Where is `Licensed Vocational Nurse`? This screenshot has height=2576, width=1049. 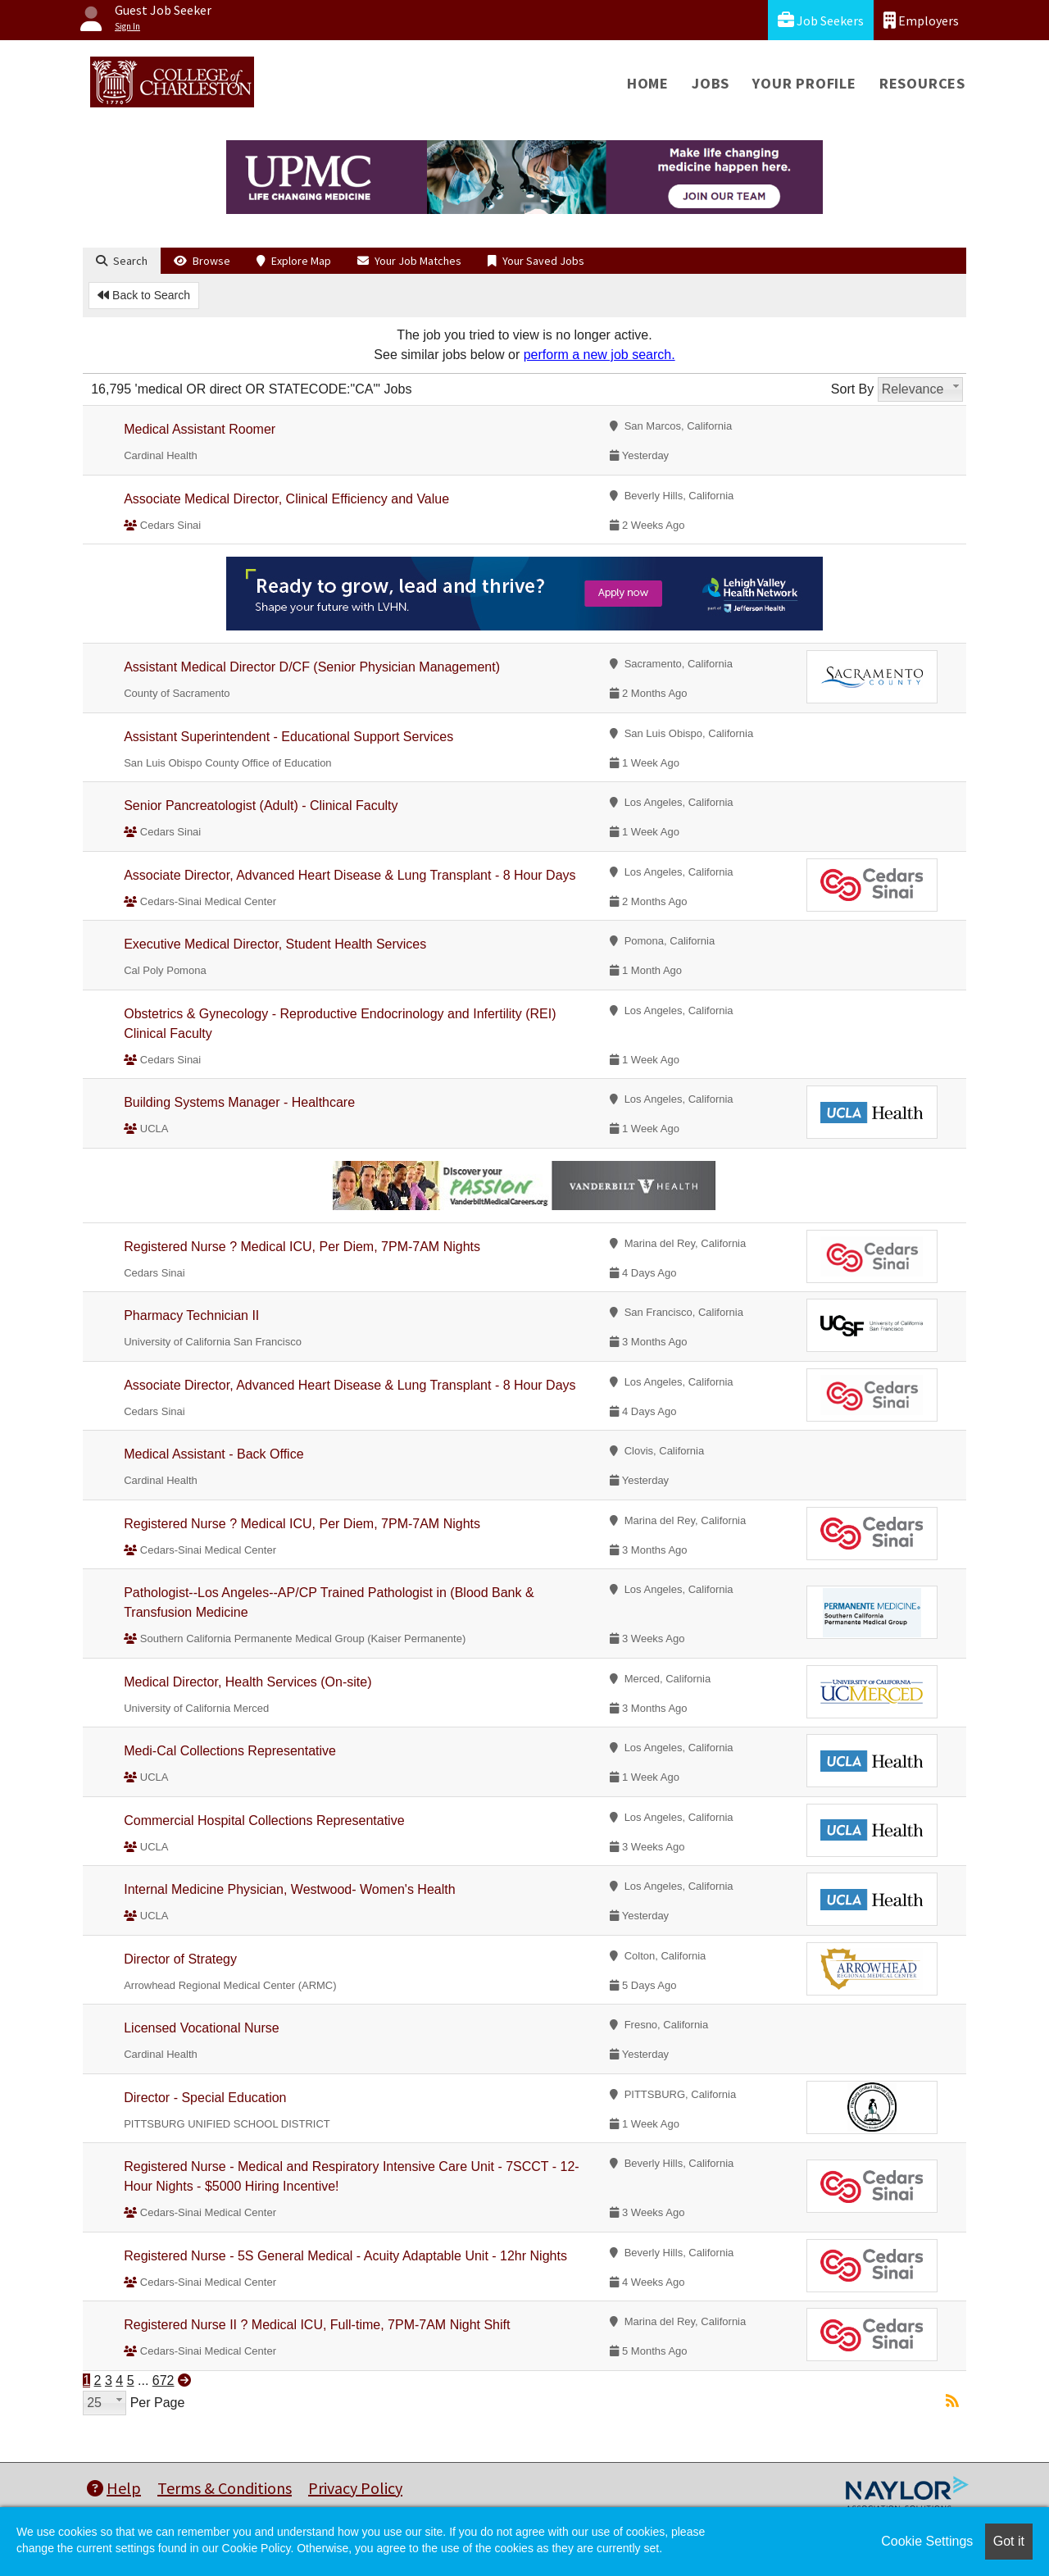 Licensed Vocational Nurse is located at coordinates (201, 2028).